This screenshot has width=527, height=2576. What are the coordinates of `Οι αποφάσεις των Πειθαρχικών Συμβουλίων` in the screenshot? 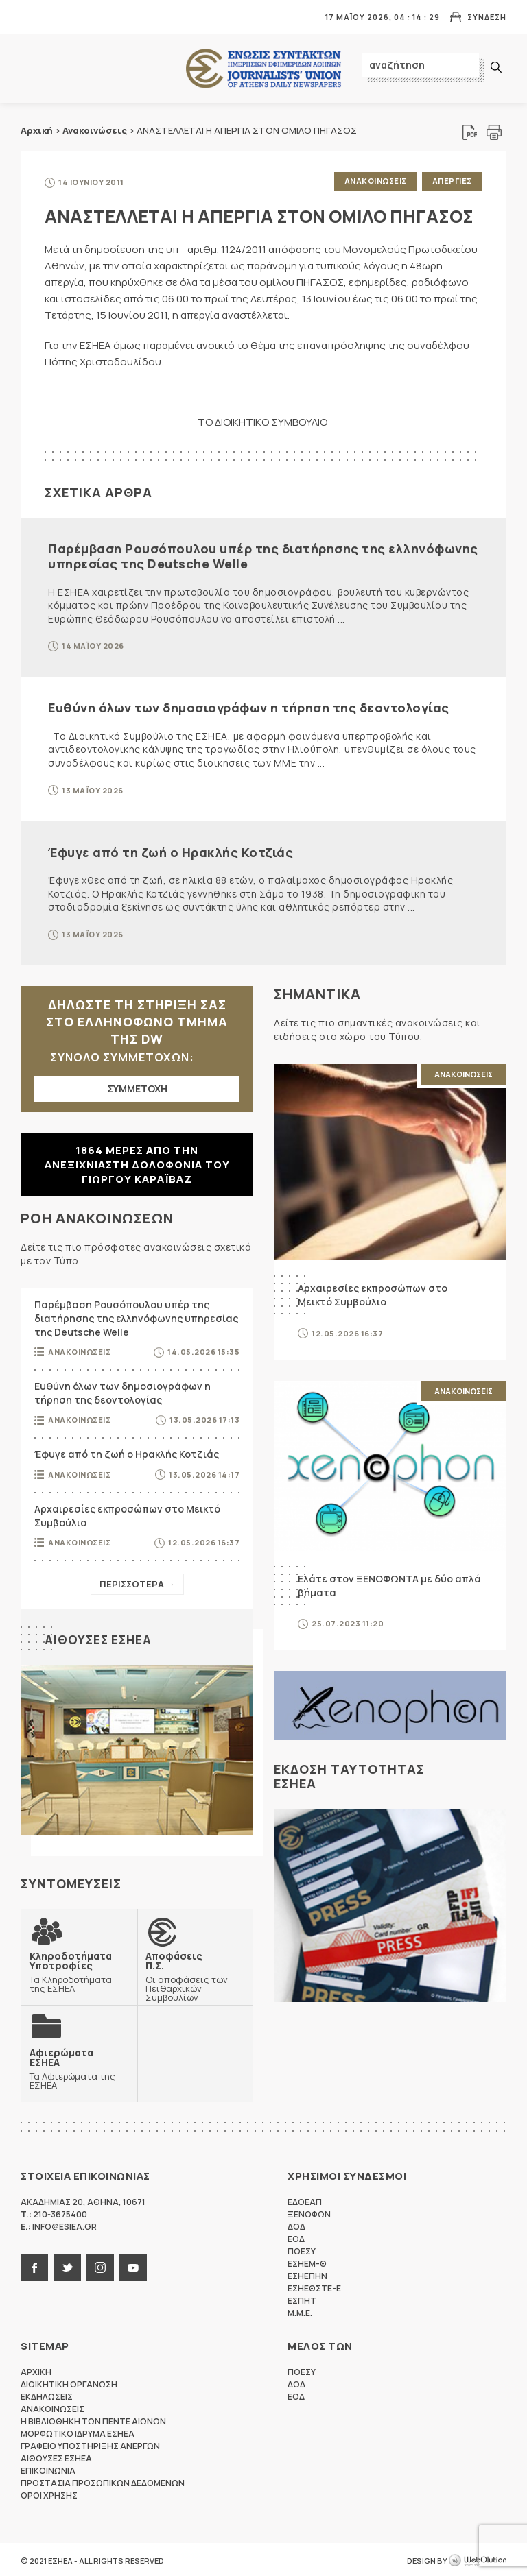 It's located at (195, 1974).